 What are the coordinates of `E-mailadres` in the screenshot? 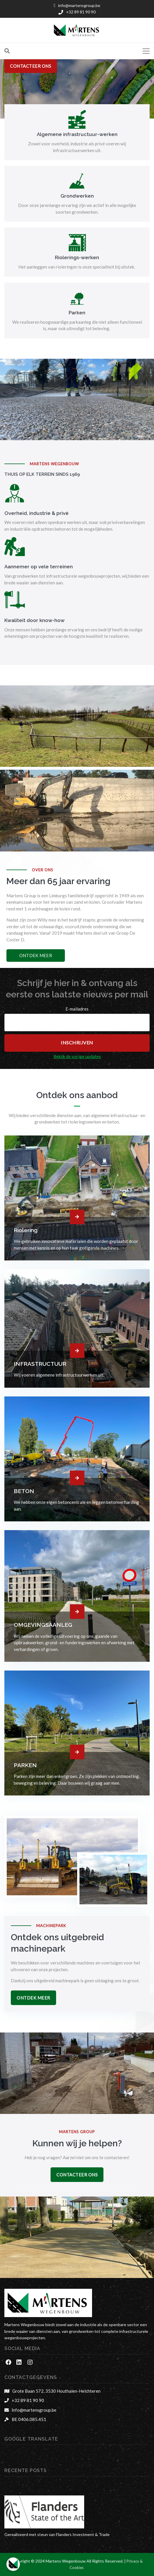 It's located at (77, 1008).